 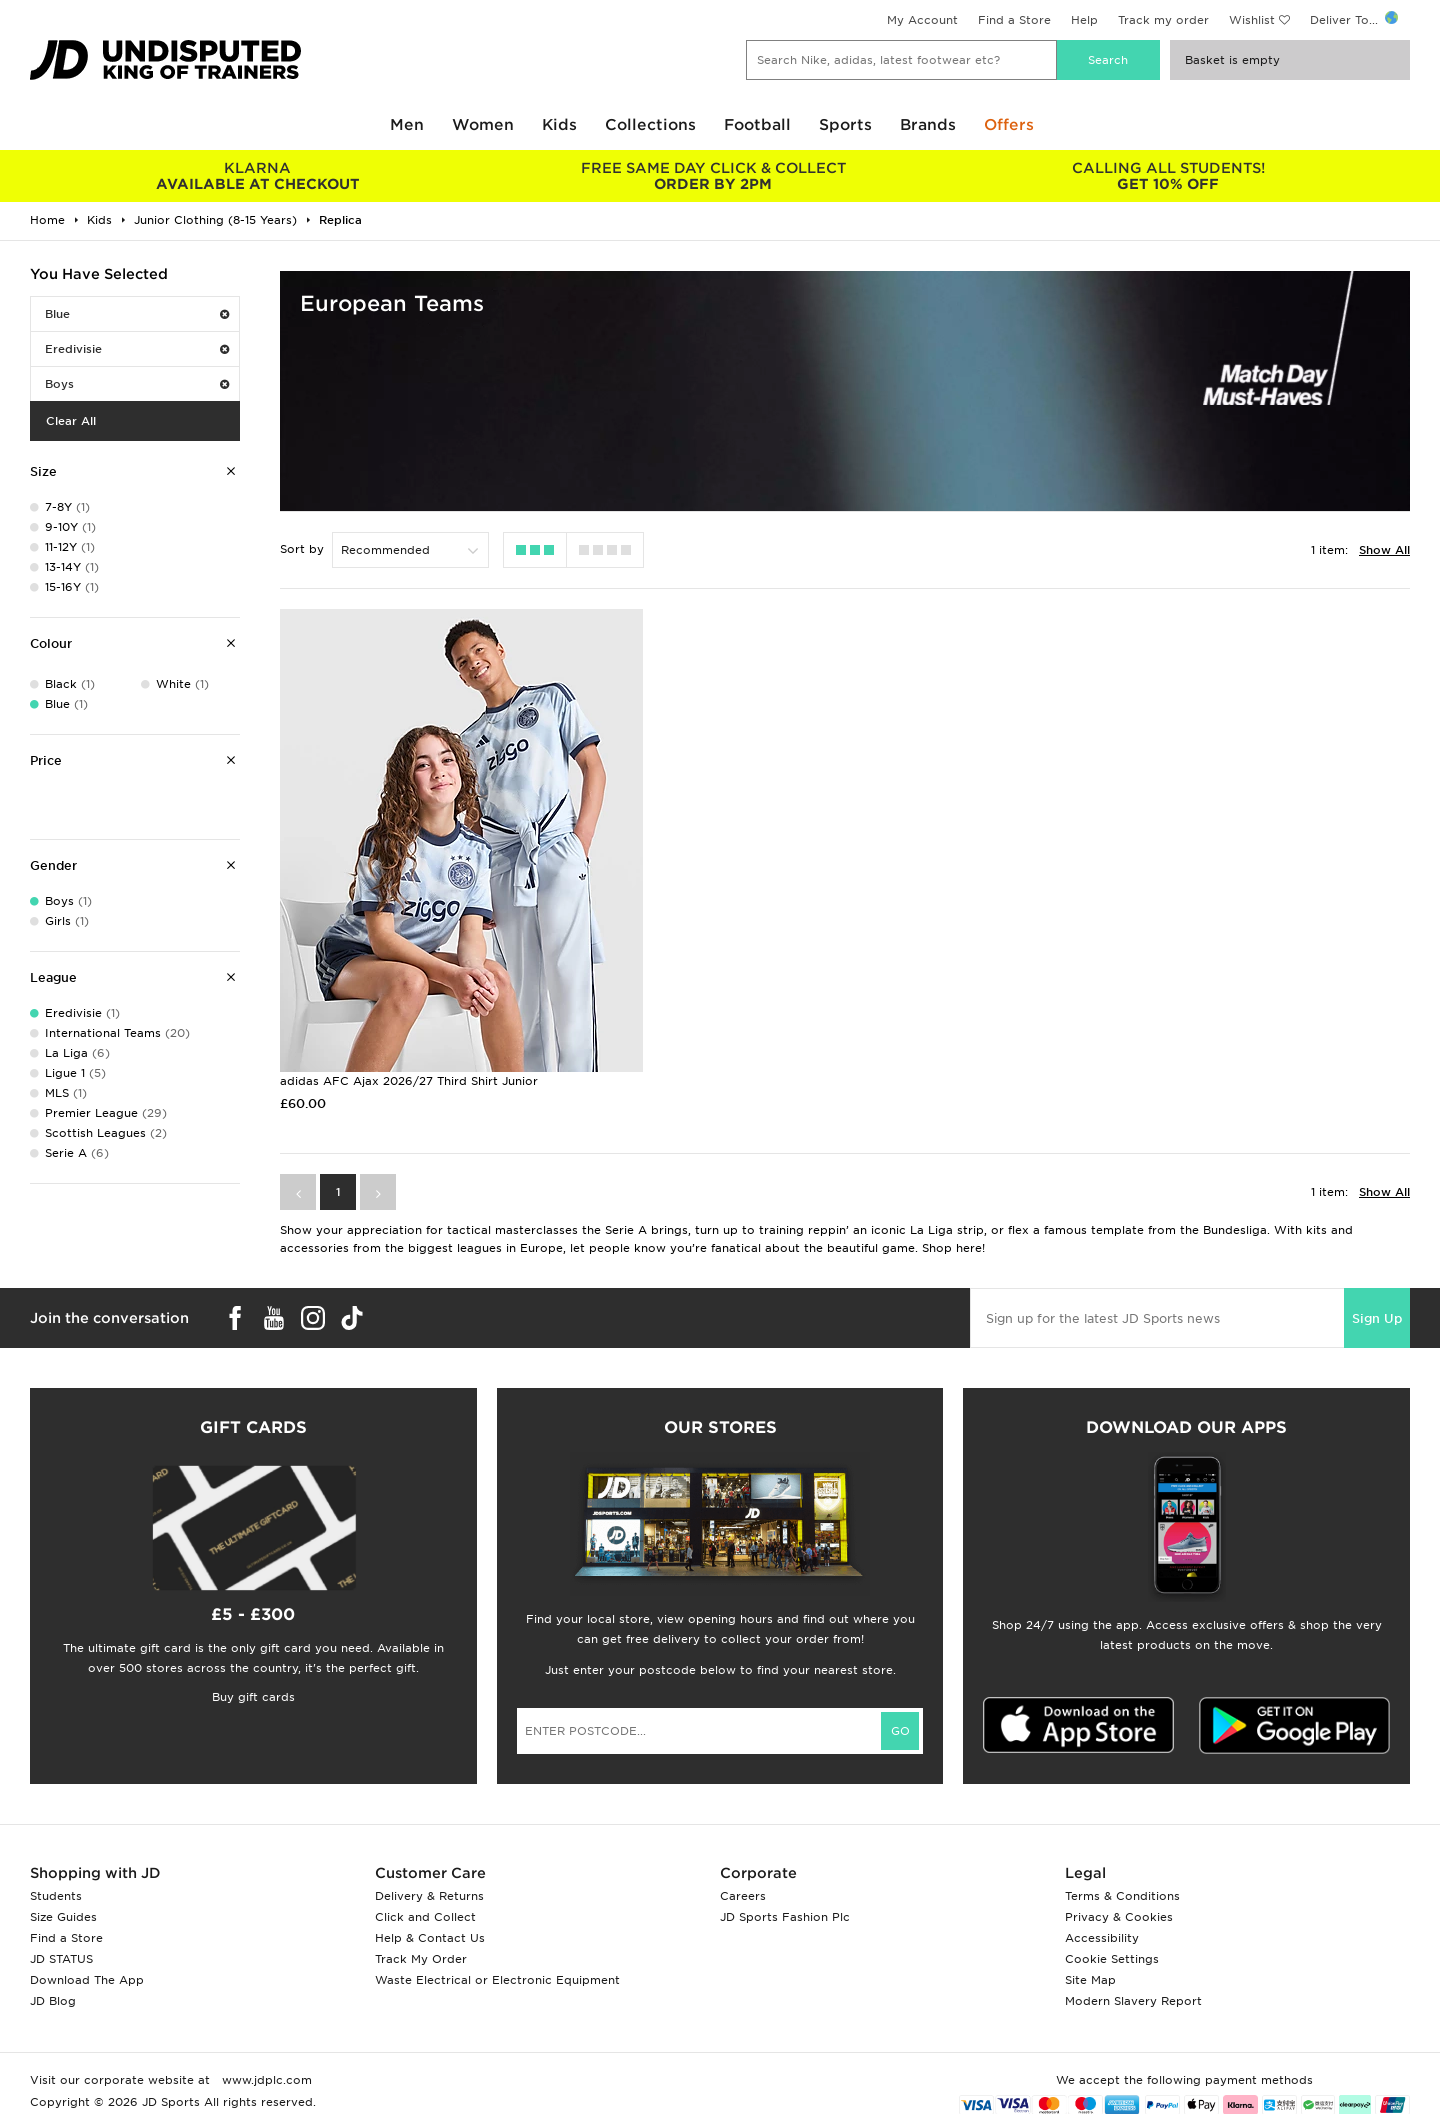 What do you see at coordinates (1168, 176) in the screenshot?
I see `GET 10% OFF` at bounding box center [1168, 176].